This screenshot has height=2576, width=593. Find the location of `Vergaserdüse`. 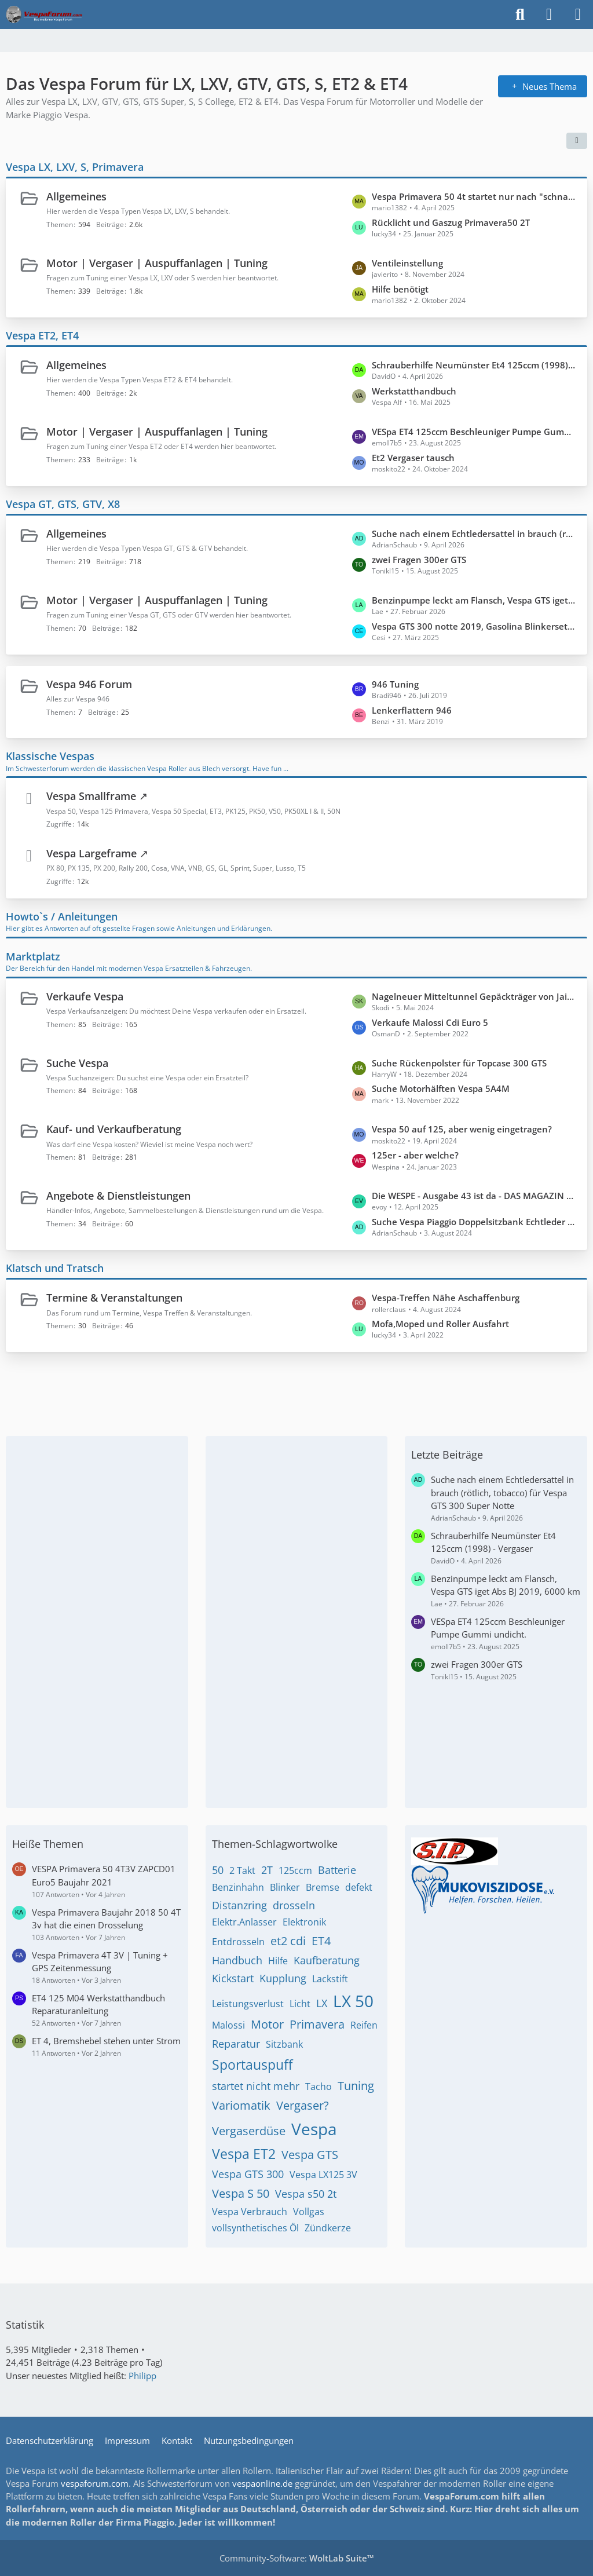

Vergaserdüse is located at coordinates (248, 2131).